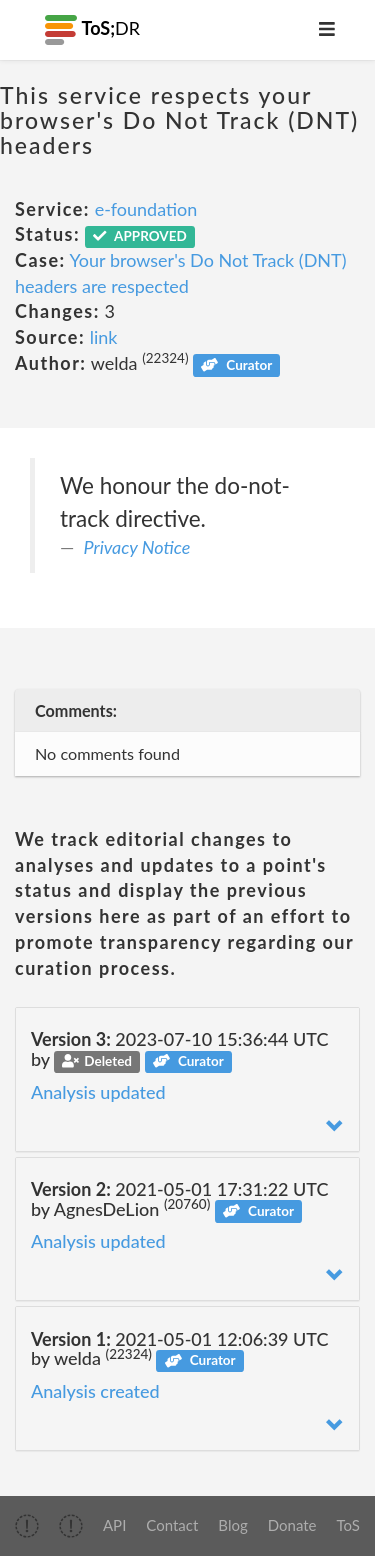 The width and height of the screenshot is (375, 1556). I want to click on ToS, so click(348, 1525).